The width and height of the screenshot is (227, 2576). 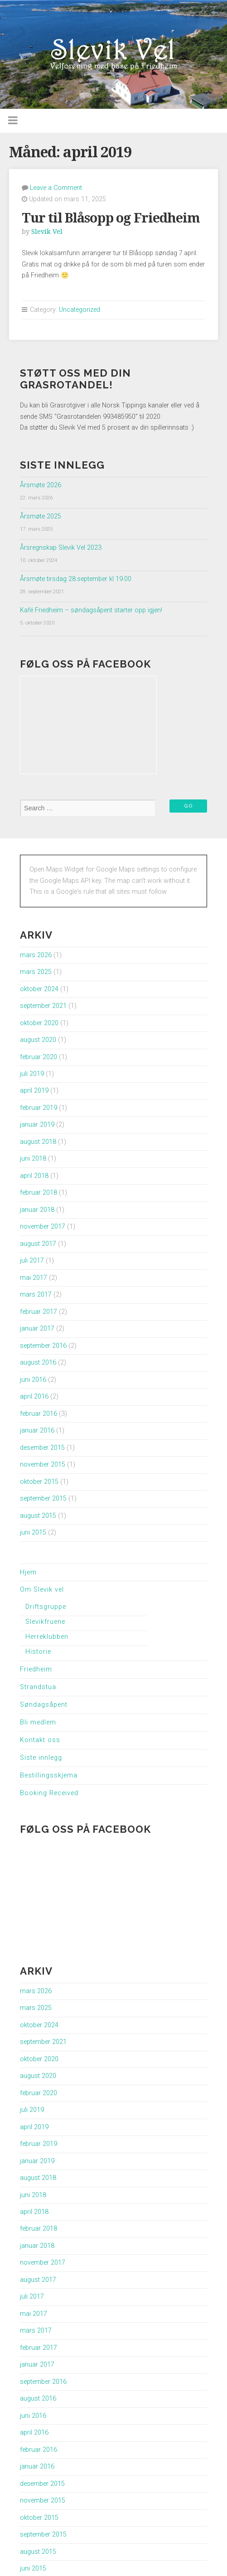 I want to click on januar 2018, so click(x=37, y=1210).